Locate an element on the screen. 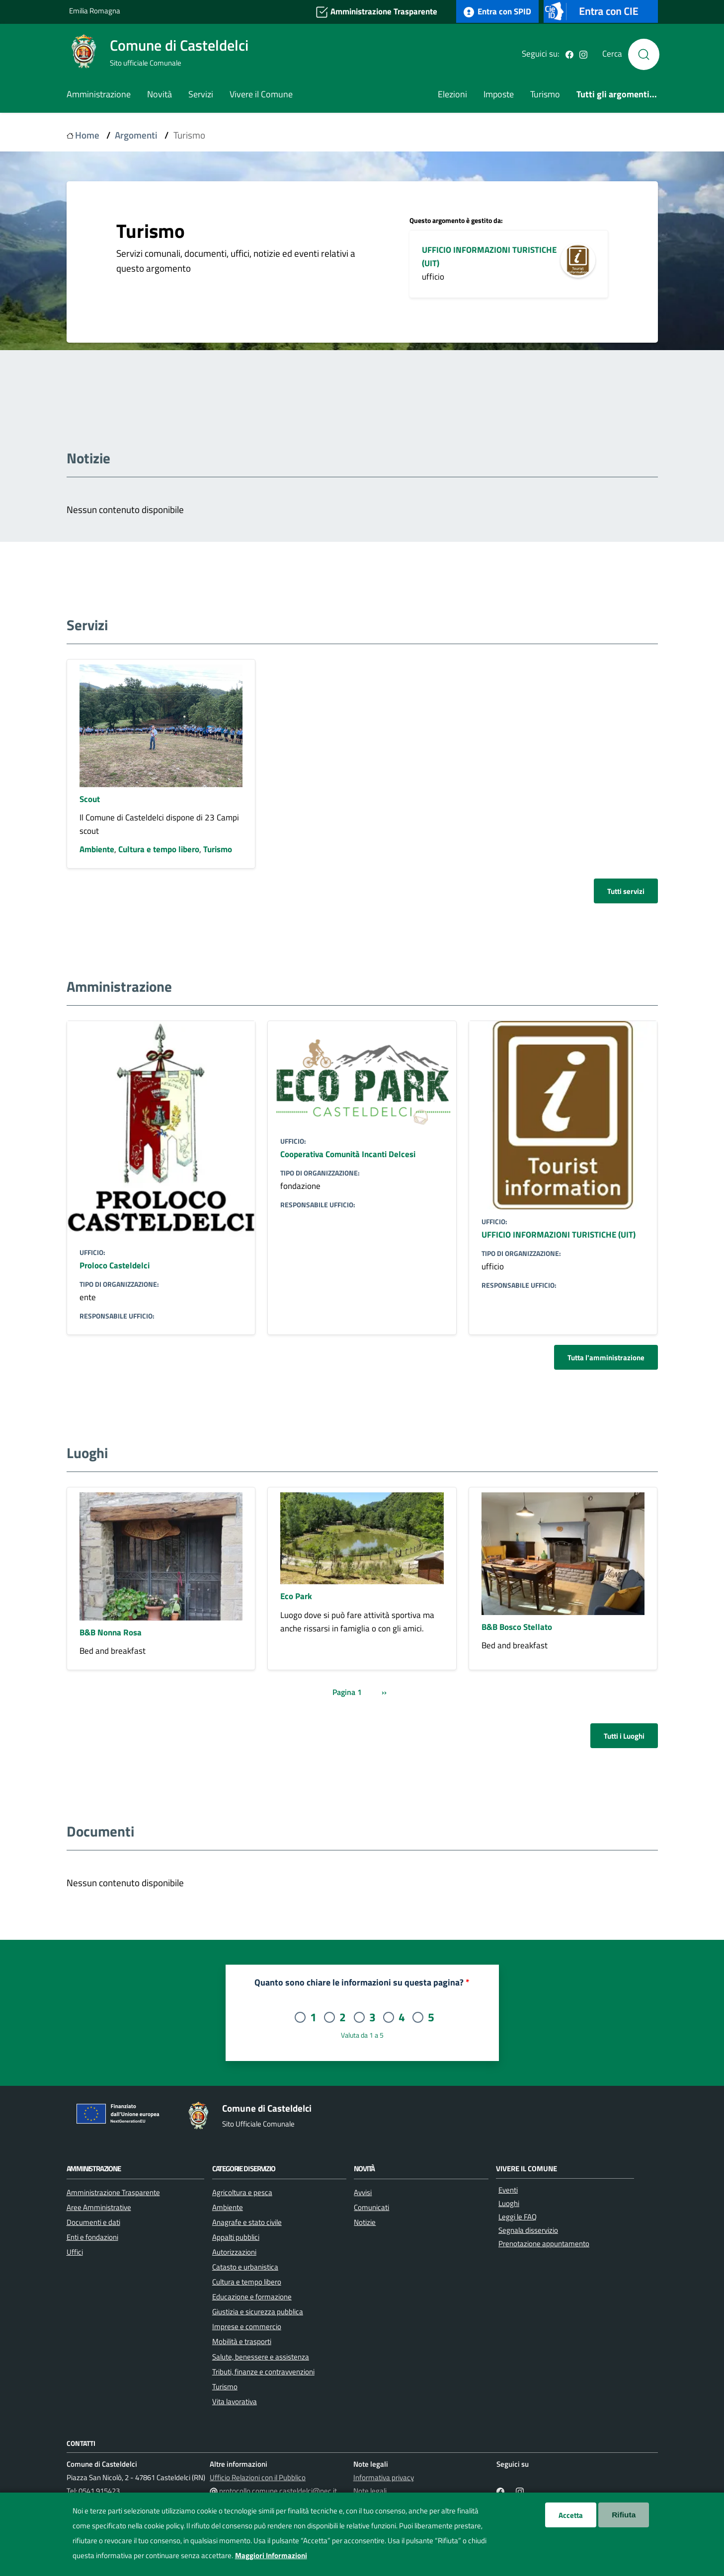  Maggiori Informazioni is located at coordinates (271, 2555).